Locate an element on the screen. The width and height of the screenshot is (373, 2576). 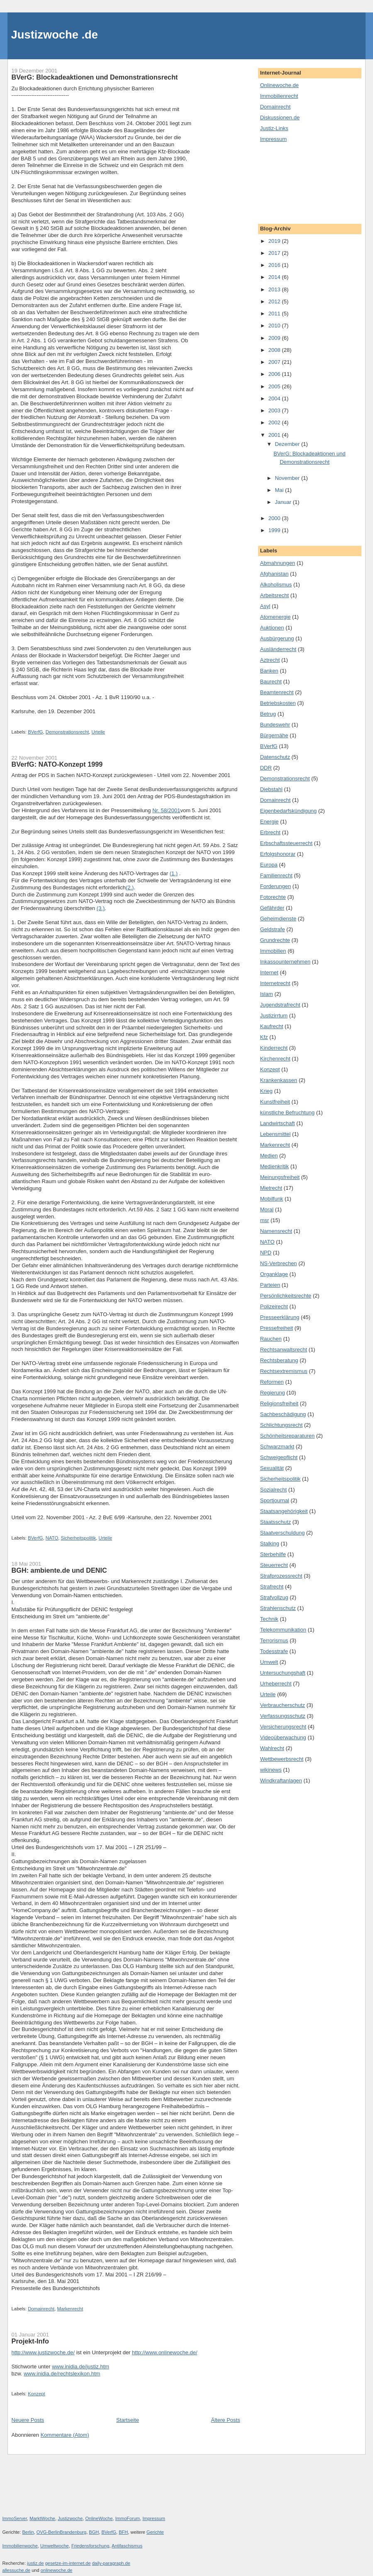
http://www.justizwoche.de/ is located at coordinates (43, 2352).